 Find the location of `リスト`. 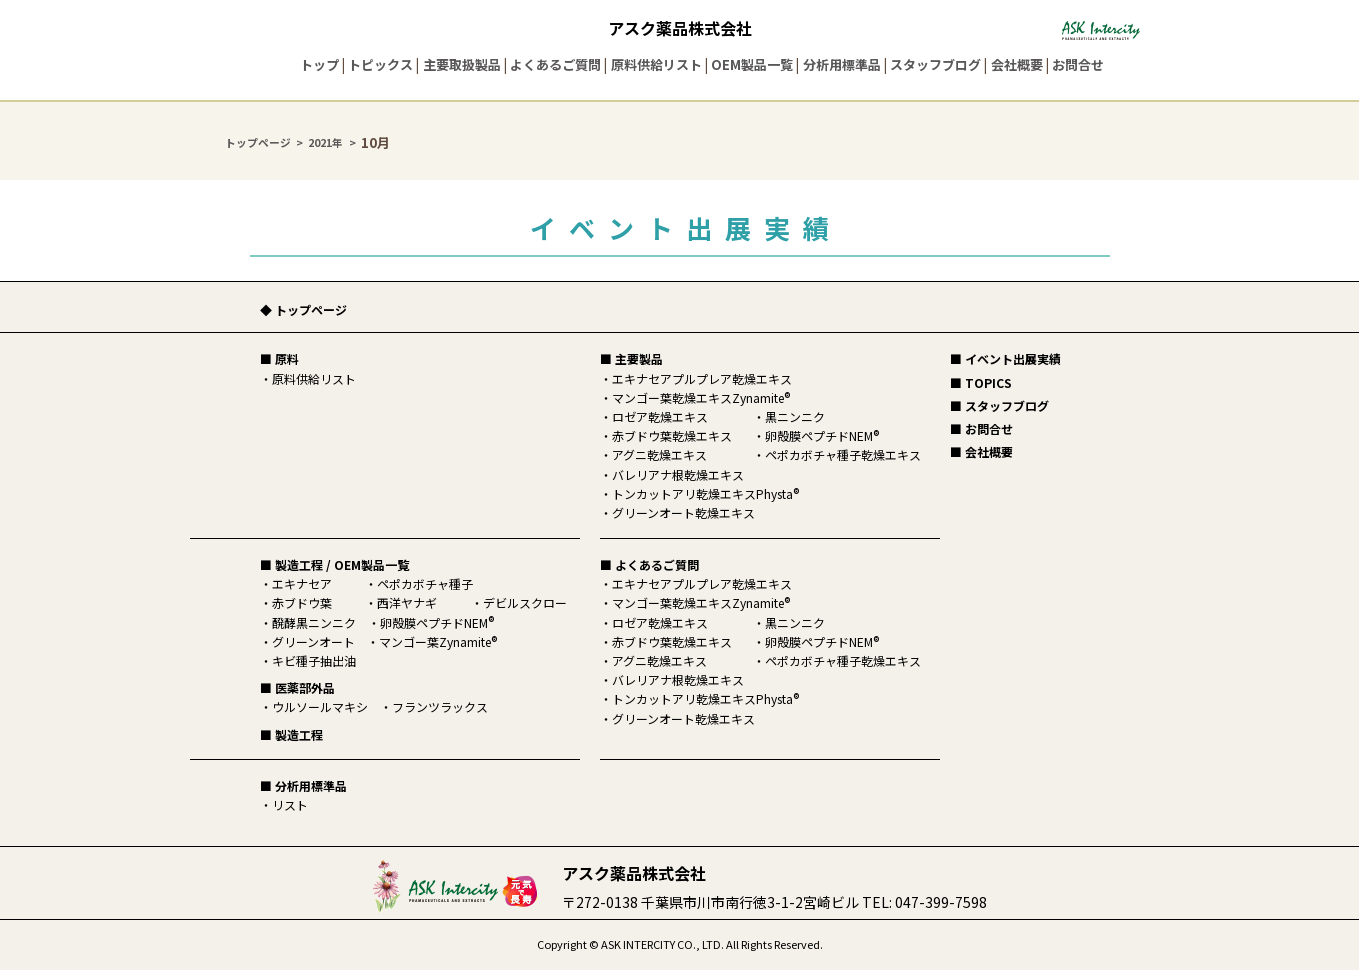

リスト is located at coordinates (290, 804).